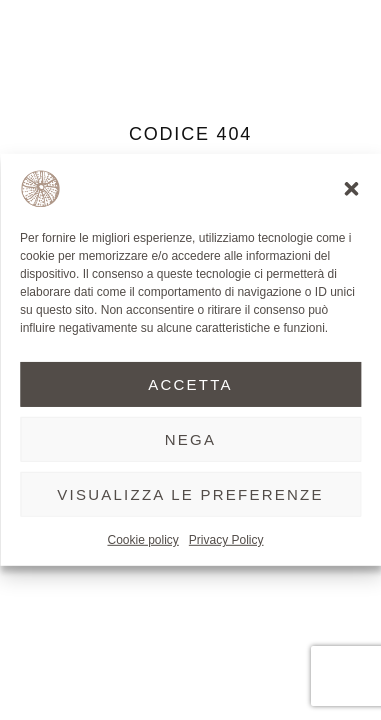  Describe the element at coordinates (226, 540) in the screenshot. I see `Privacy Policy` at that location.